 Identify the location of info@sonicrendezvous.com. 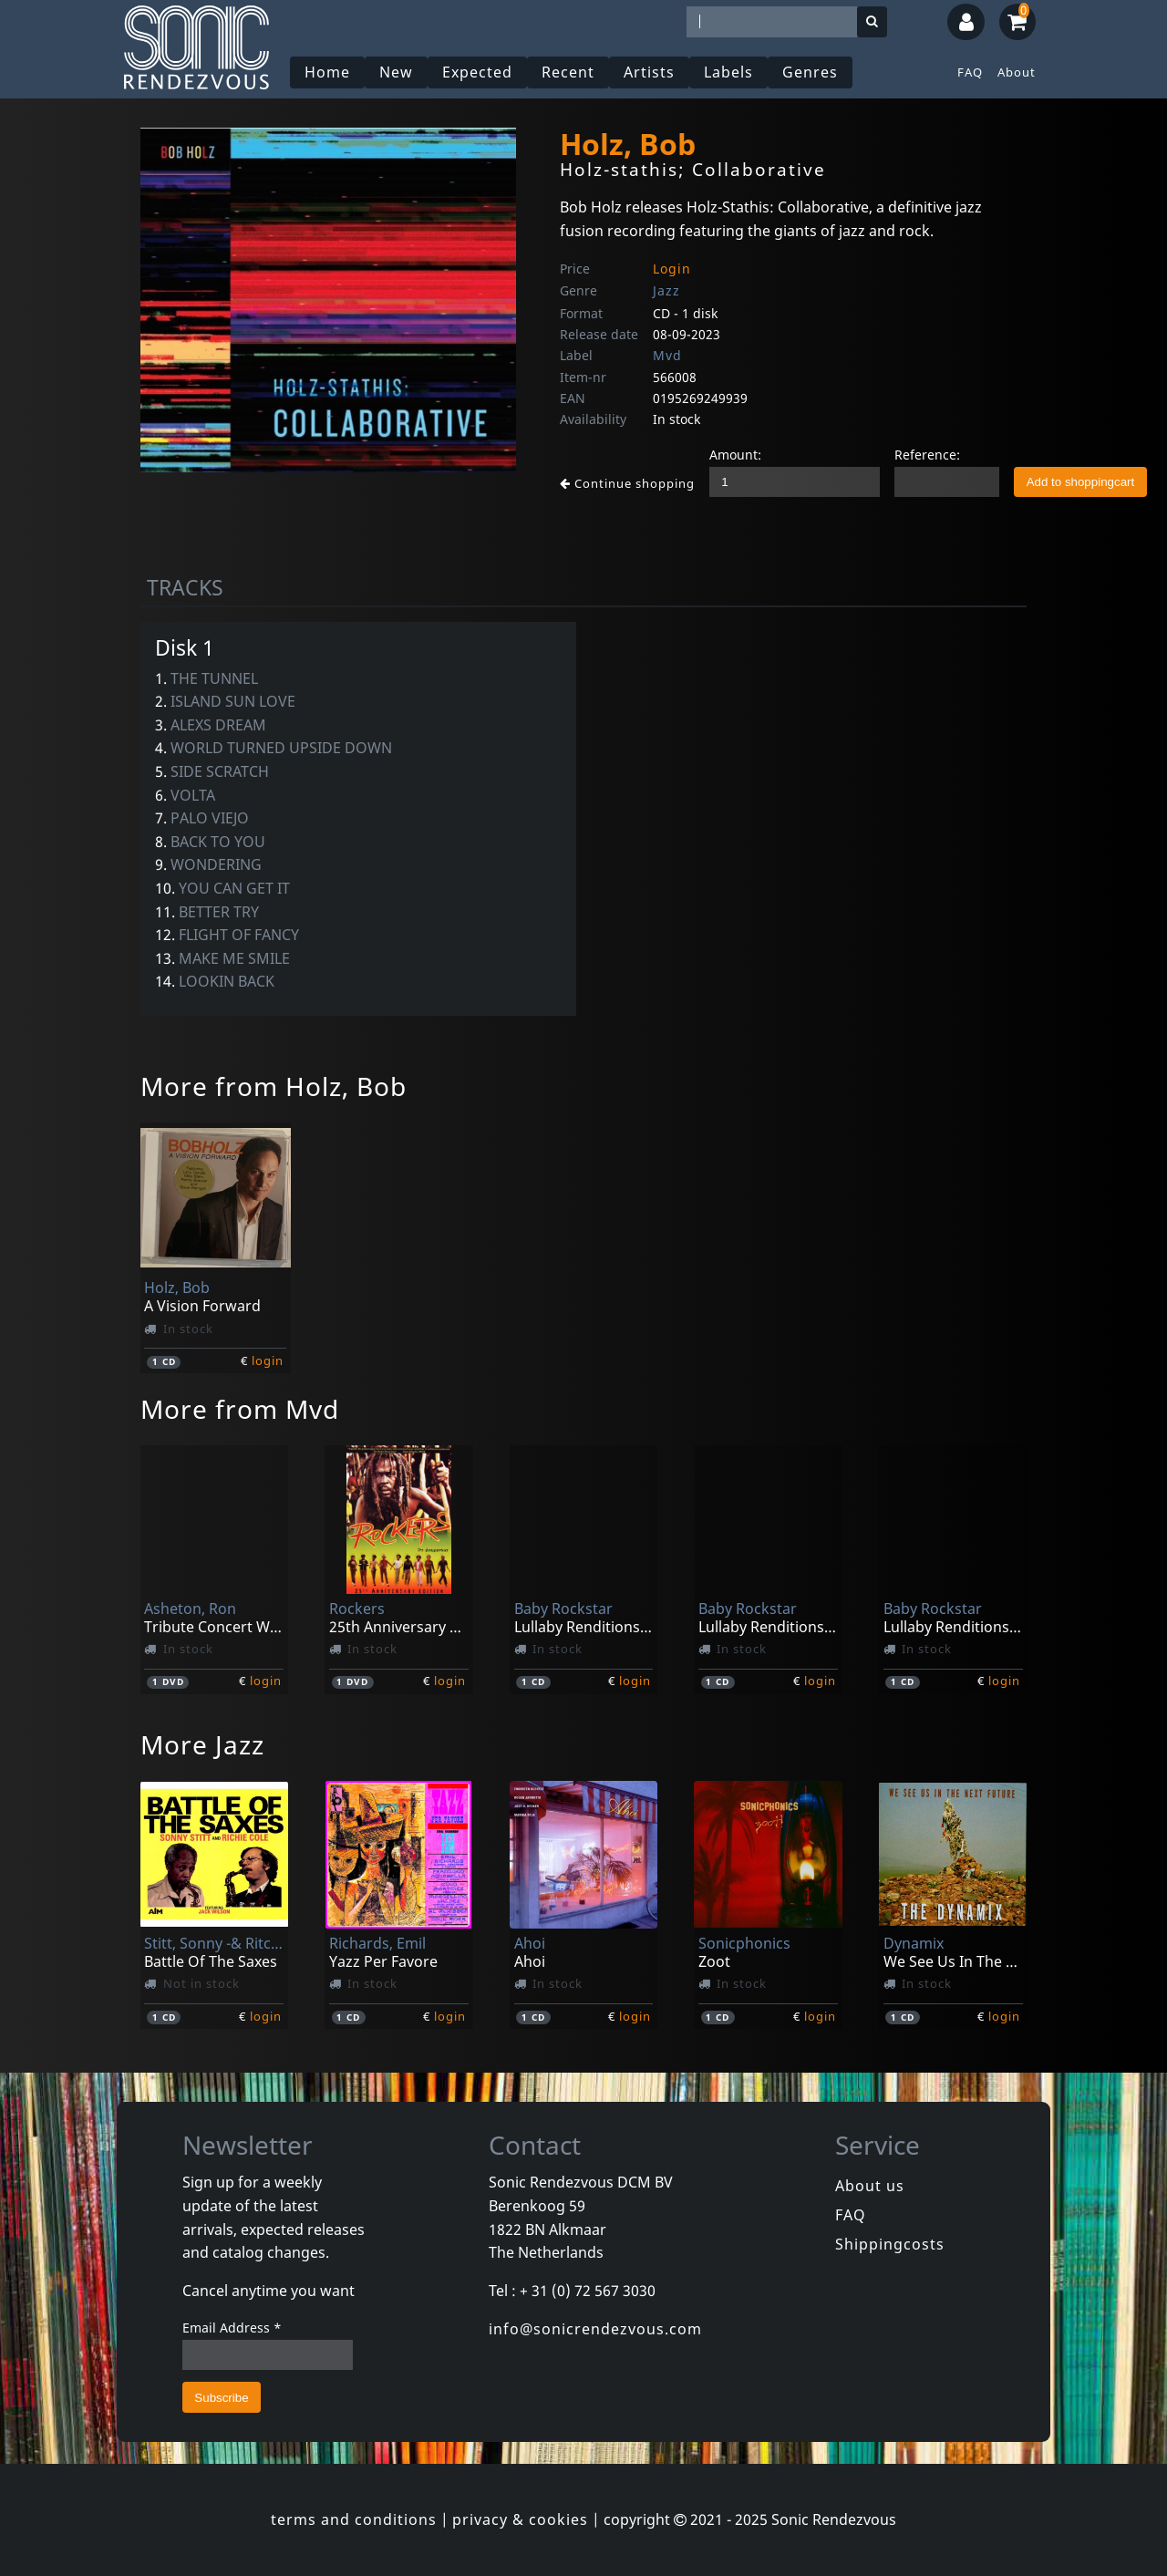
(595, 2329).